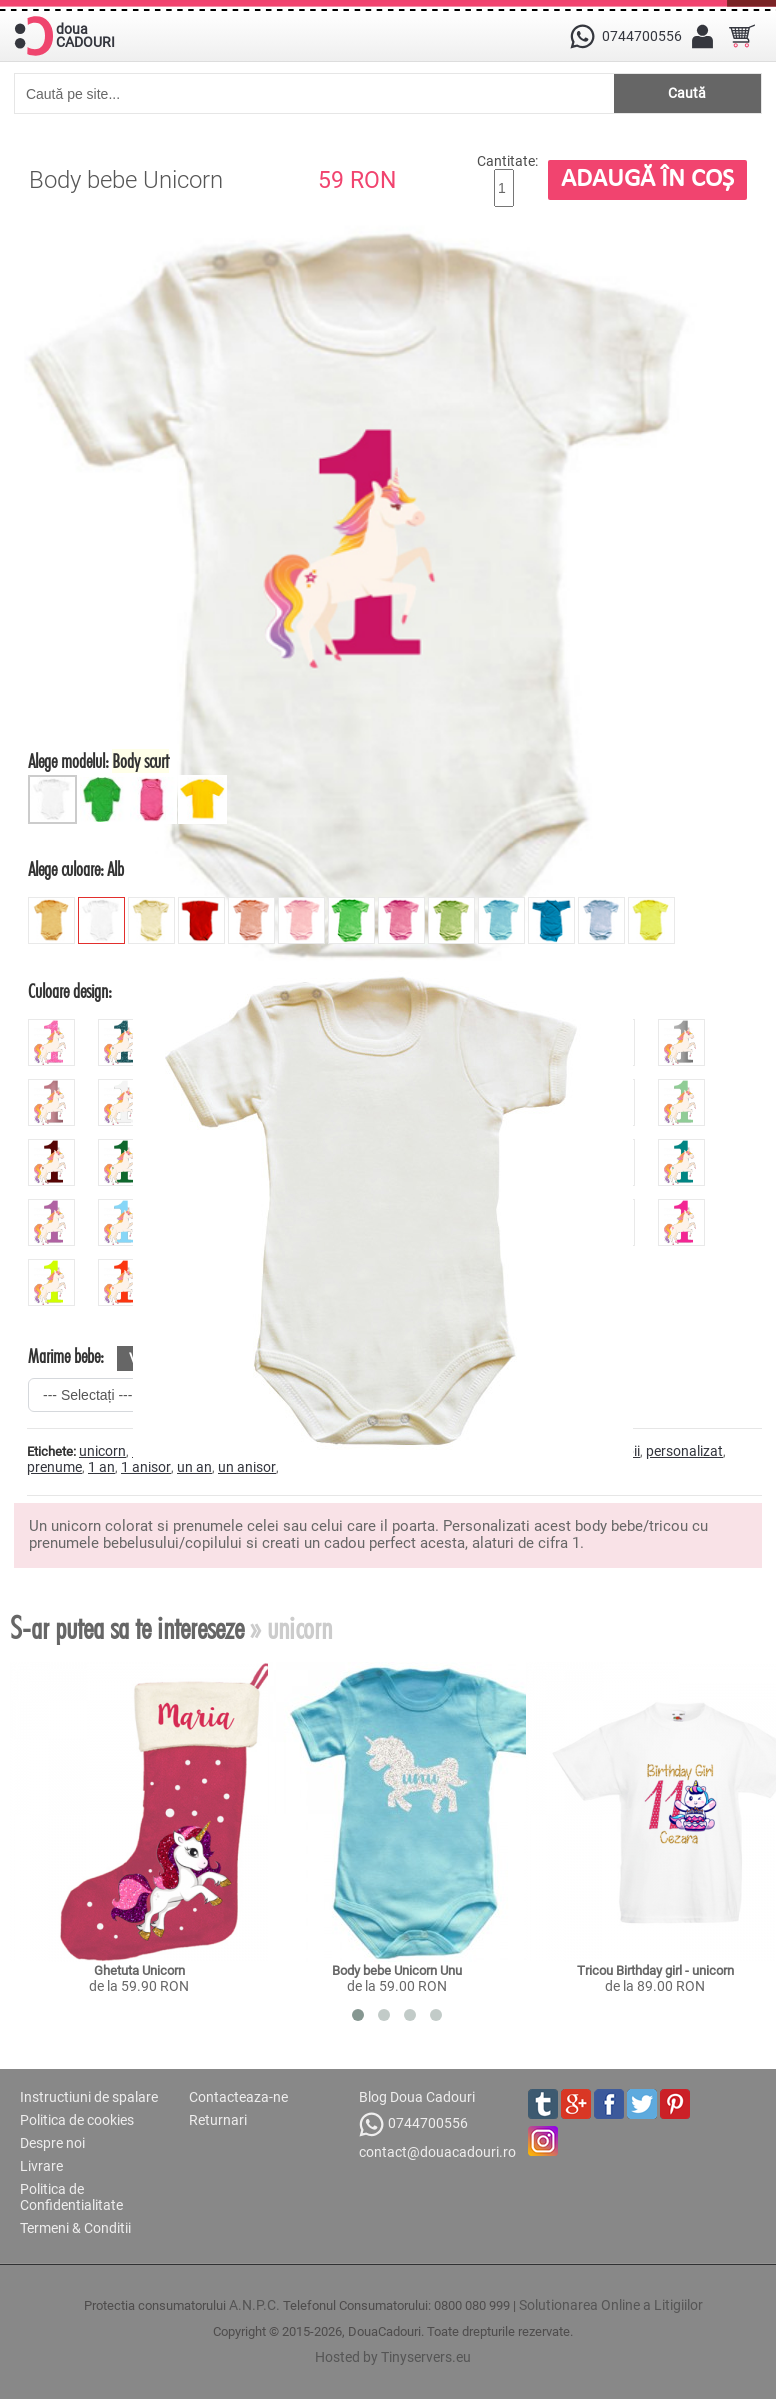  Describe the element at coordinates (655, 1970) in the screenshot. I see `Tricou Birthday girl - unicorn` at that location.